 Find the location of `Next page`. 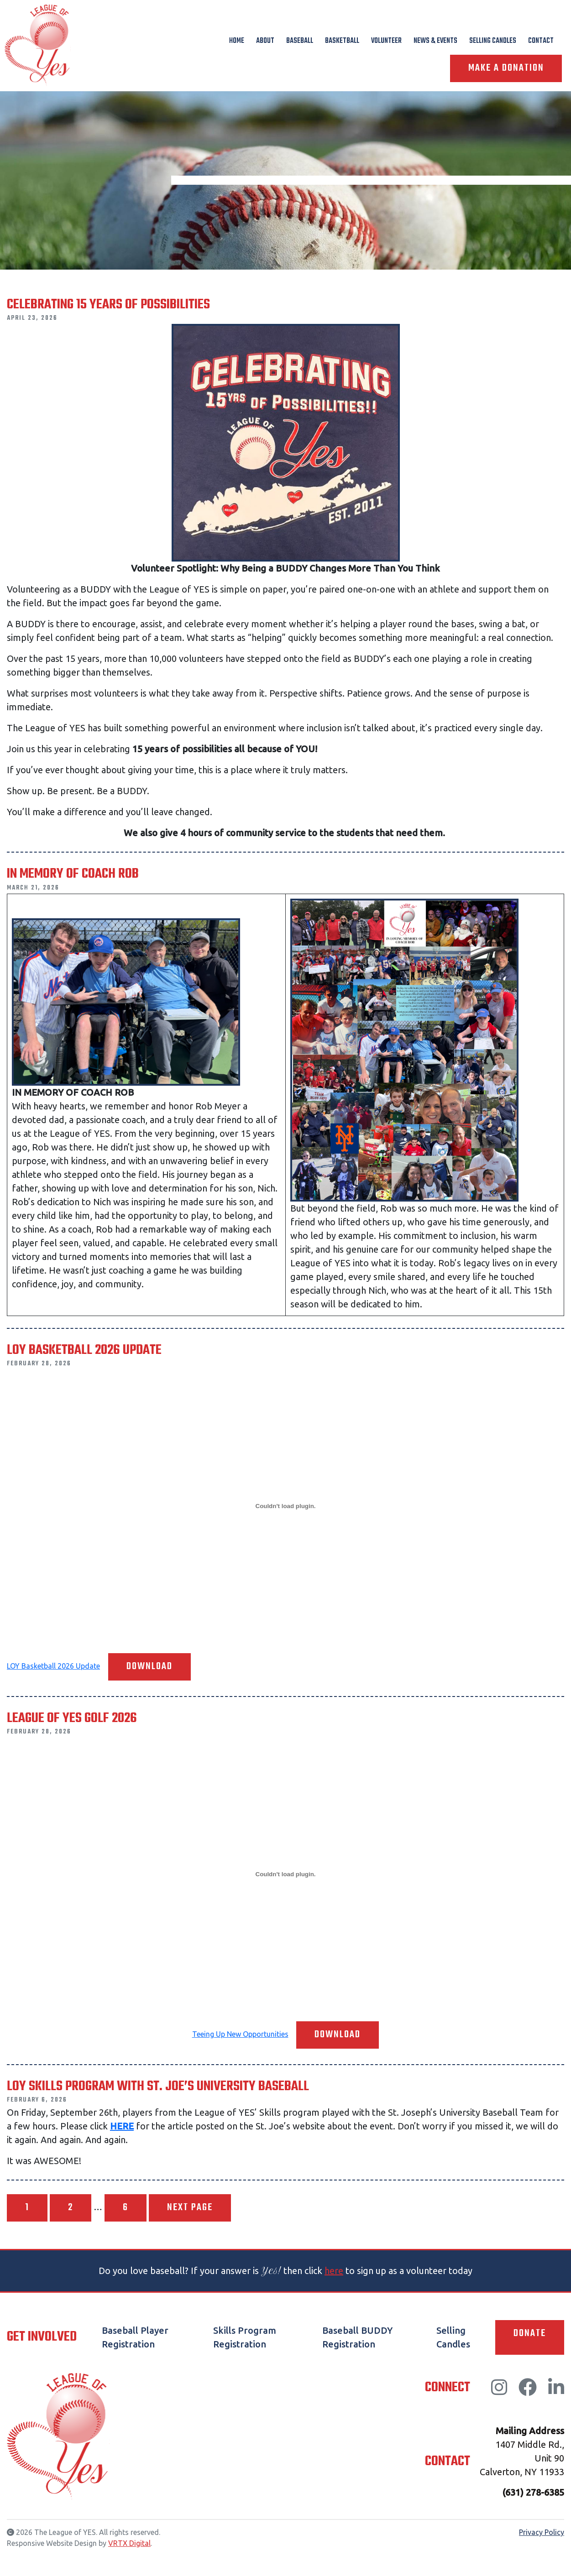

Next page is located at coordinates (190, 2208).